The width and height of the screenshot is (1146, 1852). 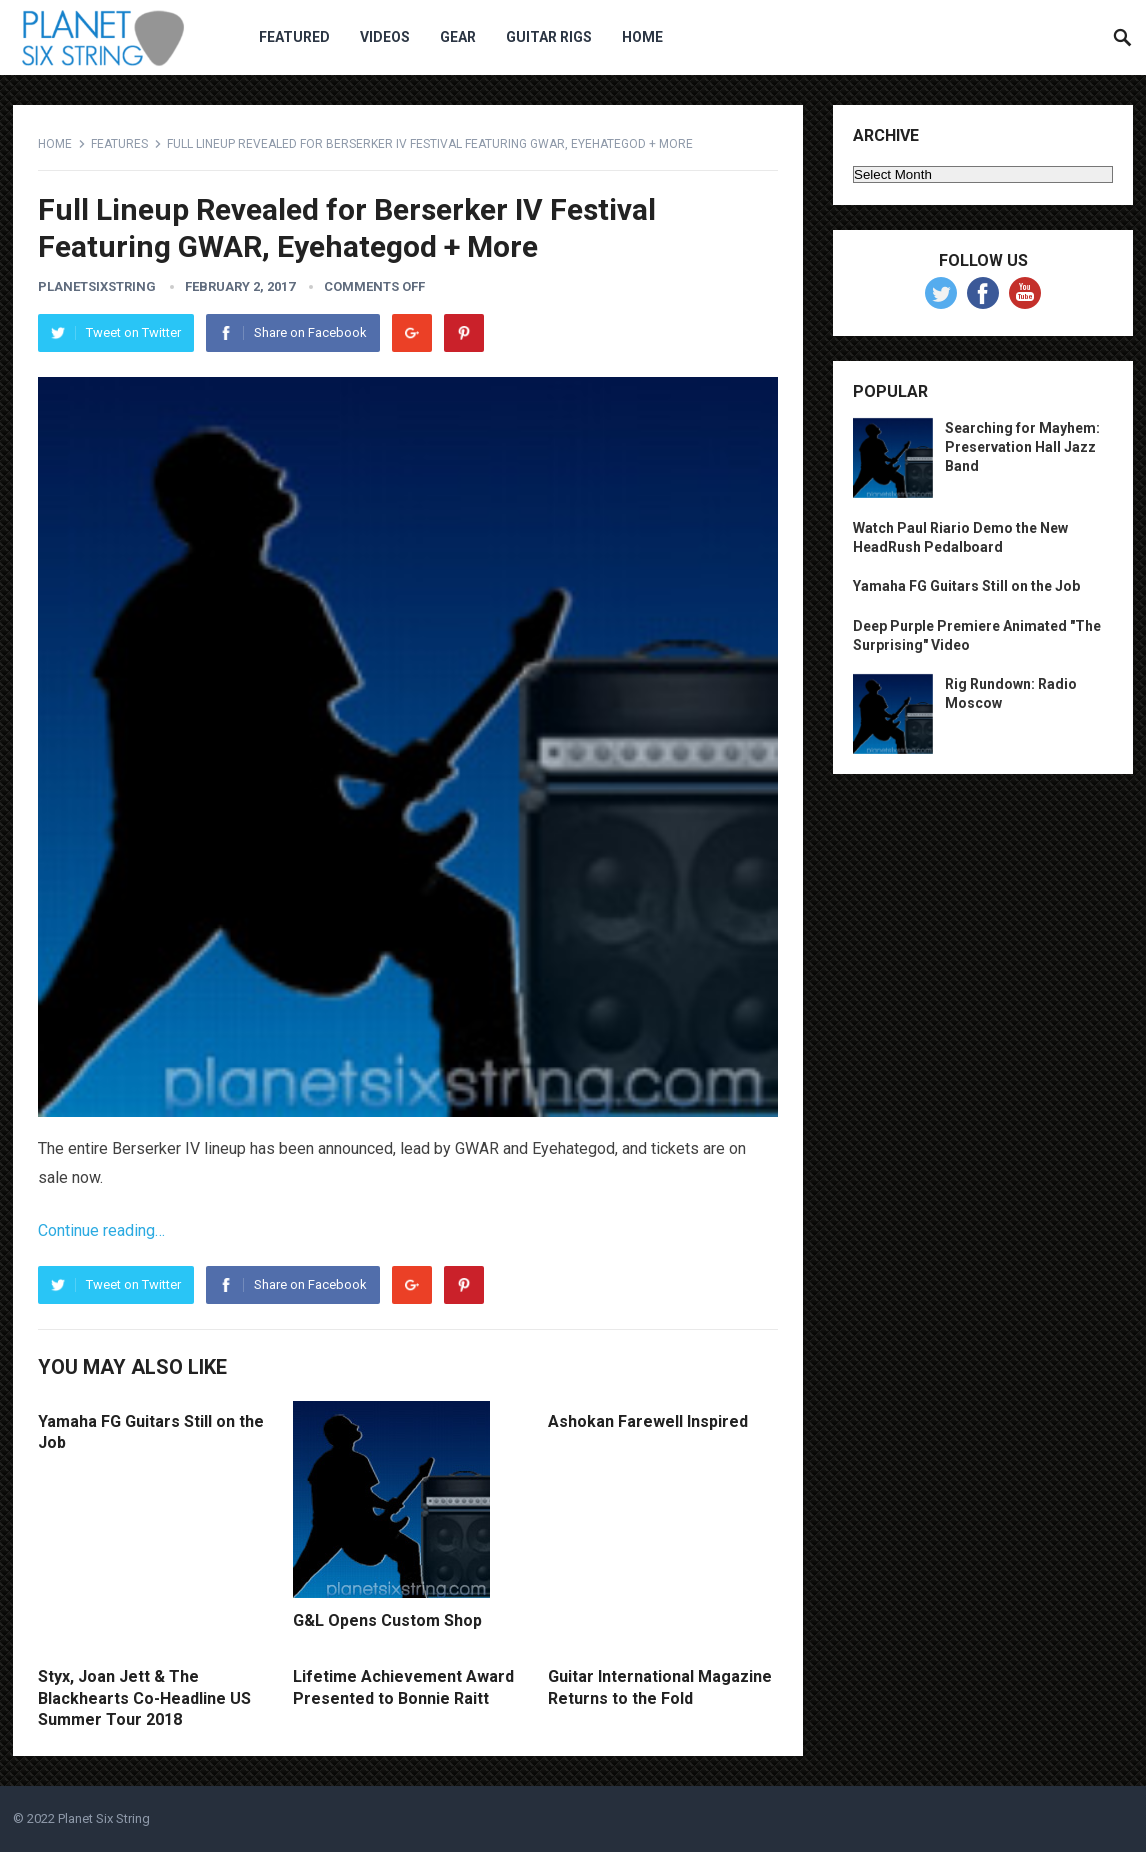 I want to click on Continue reading…, so click(x=101, y=1230).